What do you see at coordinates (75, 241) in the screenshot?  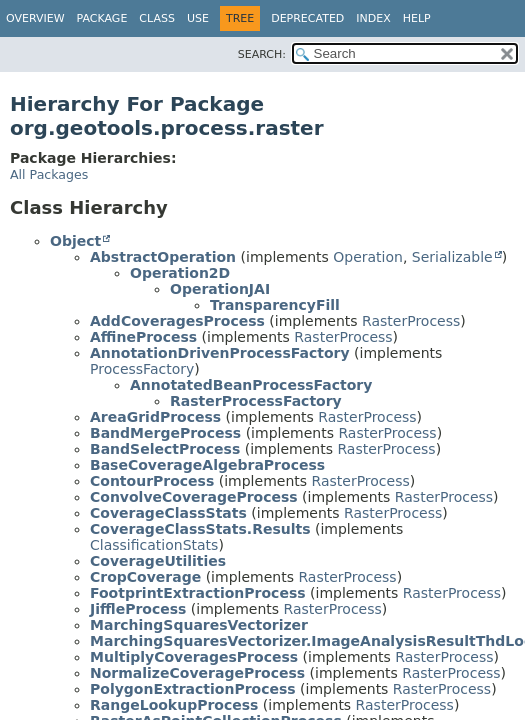 I see `Object` at bounding box center [75, 241].